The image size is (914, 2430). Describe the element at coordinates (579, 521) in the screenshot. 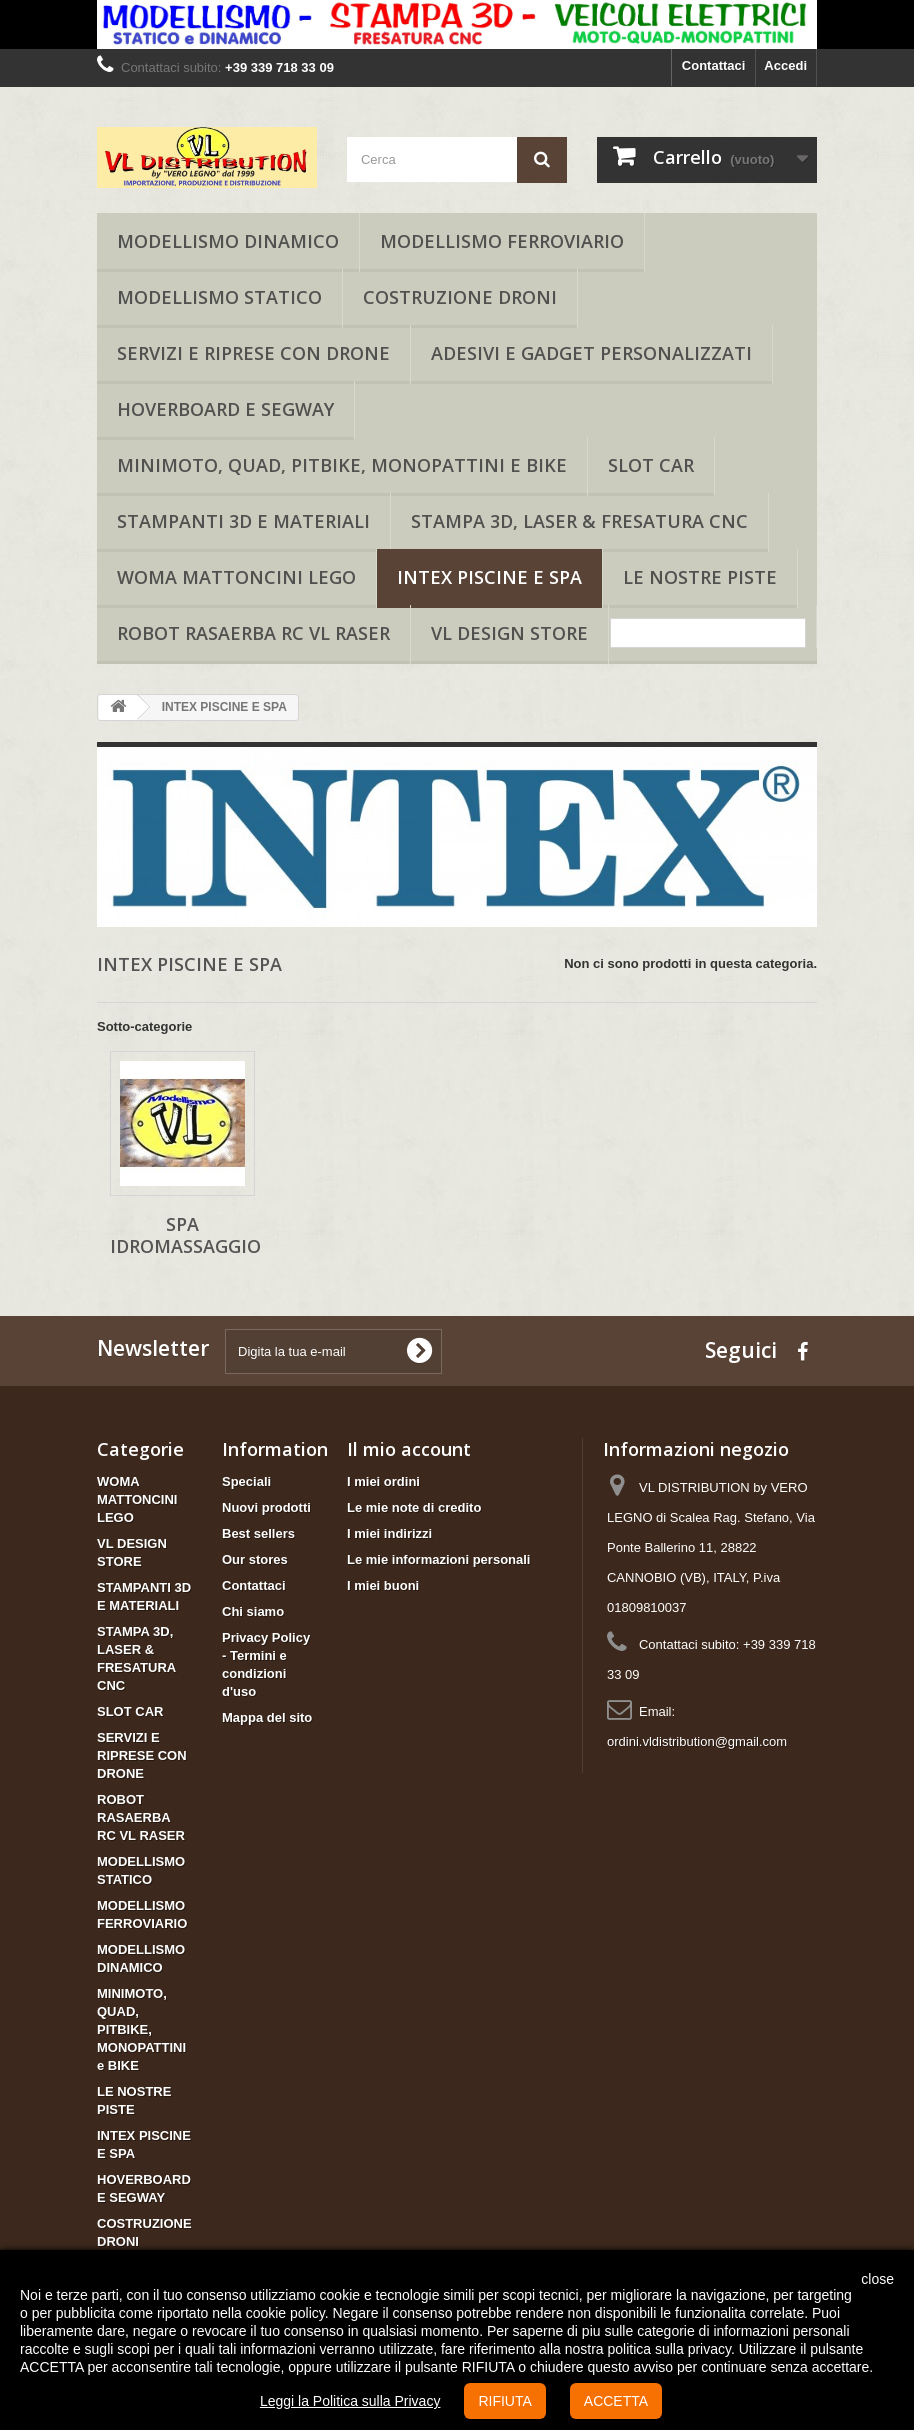

I see `STAMPA 3D, LASER & FRESATURA CNC` at that location.